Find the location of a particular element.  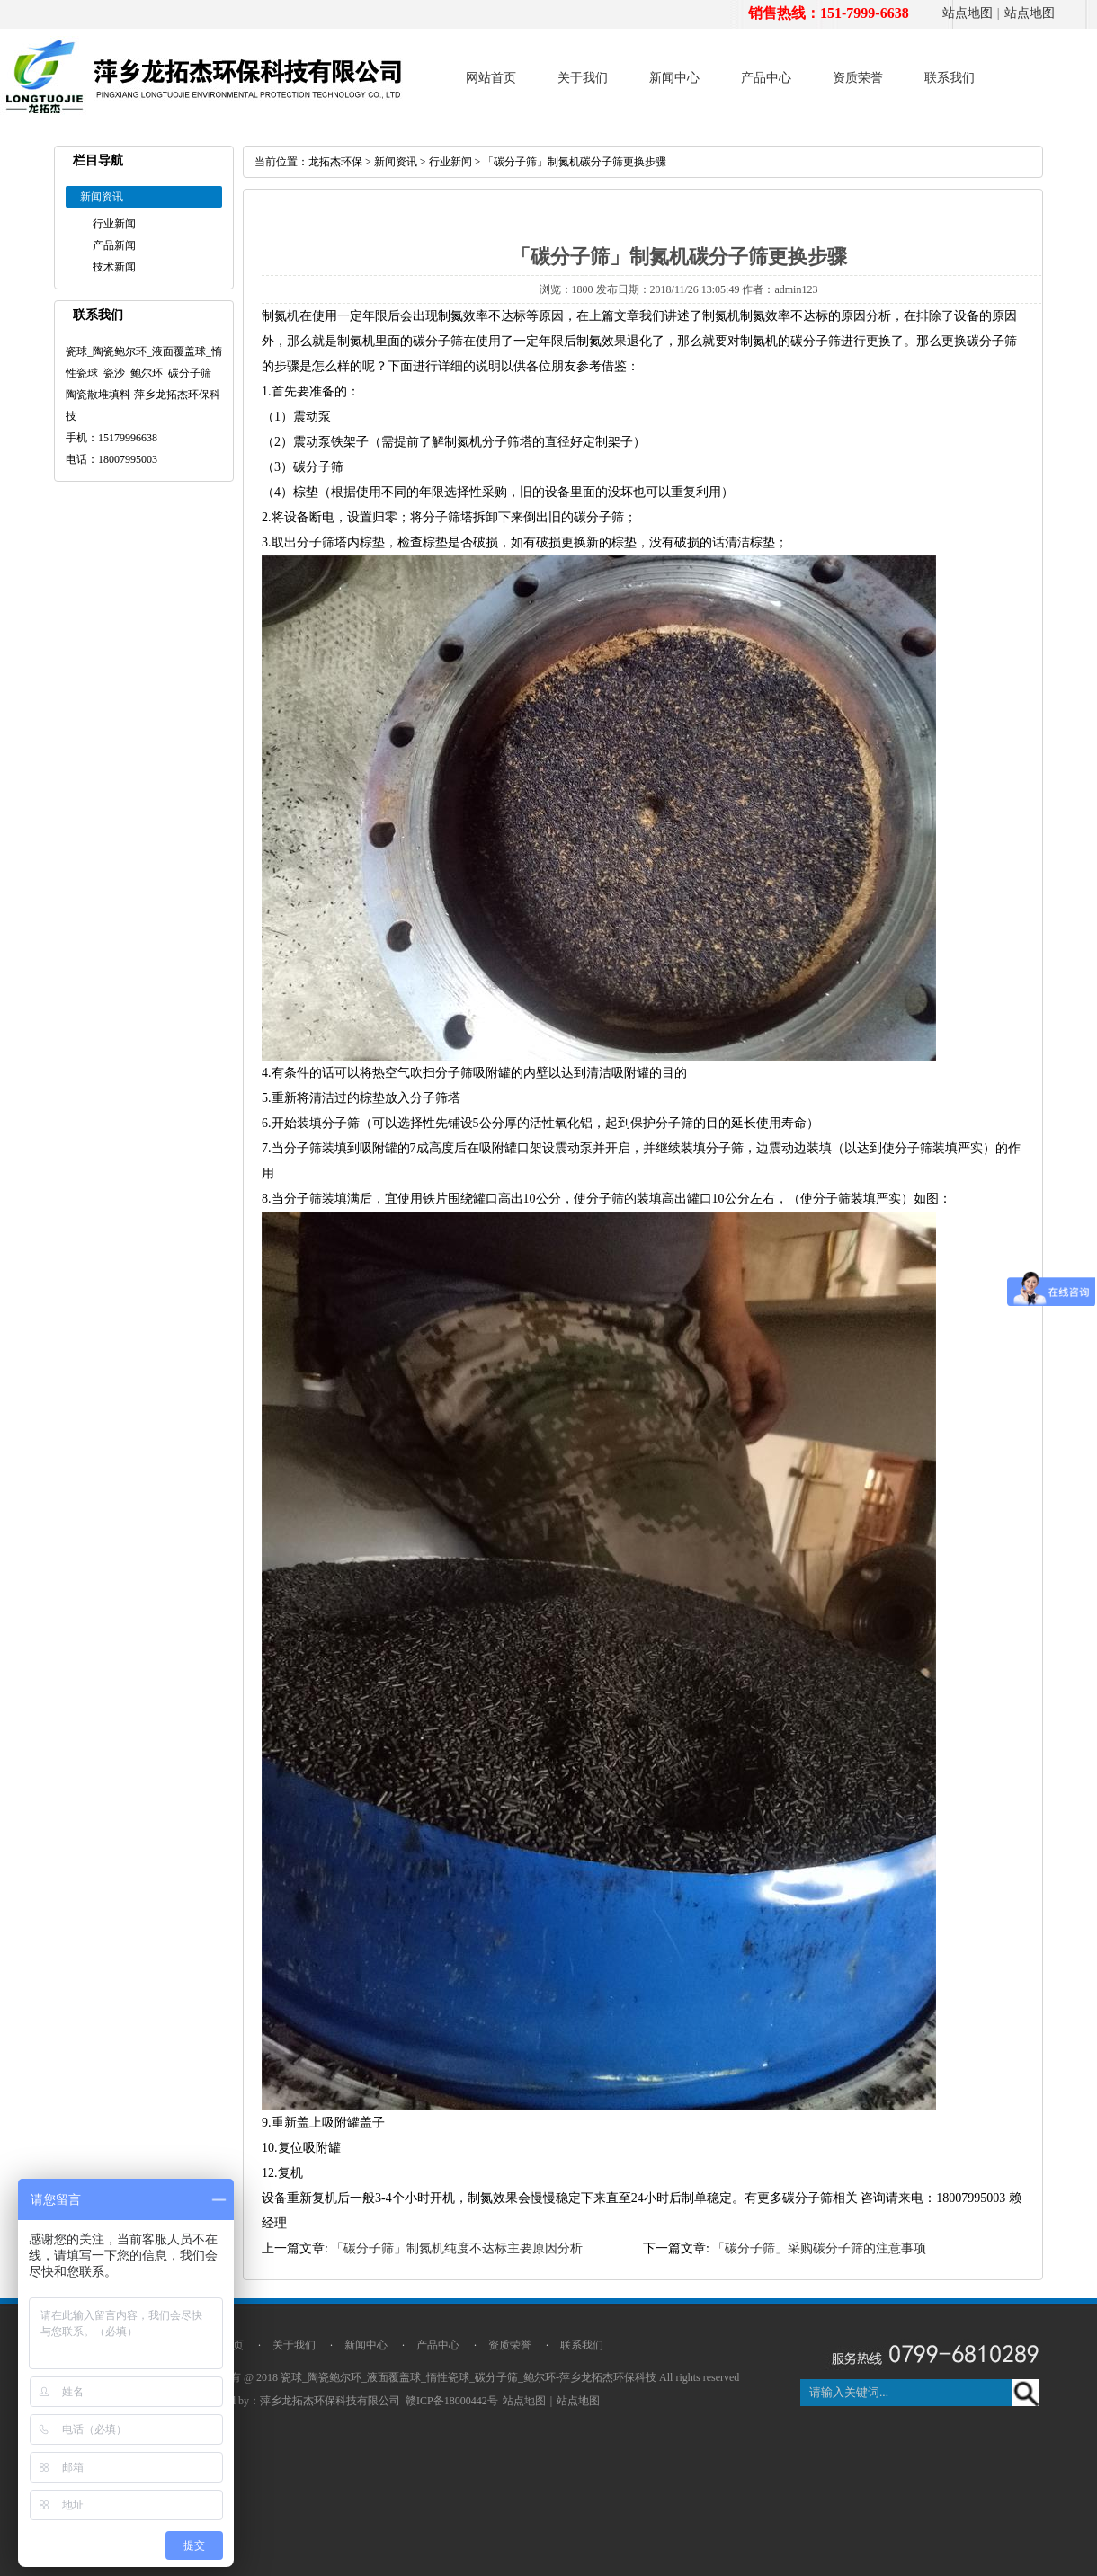

「碳分子筛」制氮机纯度不达标主要原因分析 is located at coordinates (457, 2248).